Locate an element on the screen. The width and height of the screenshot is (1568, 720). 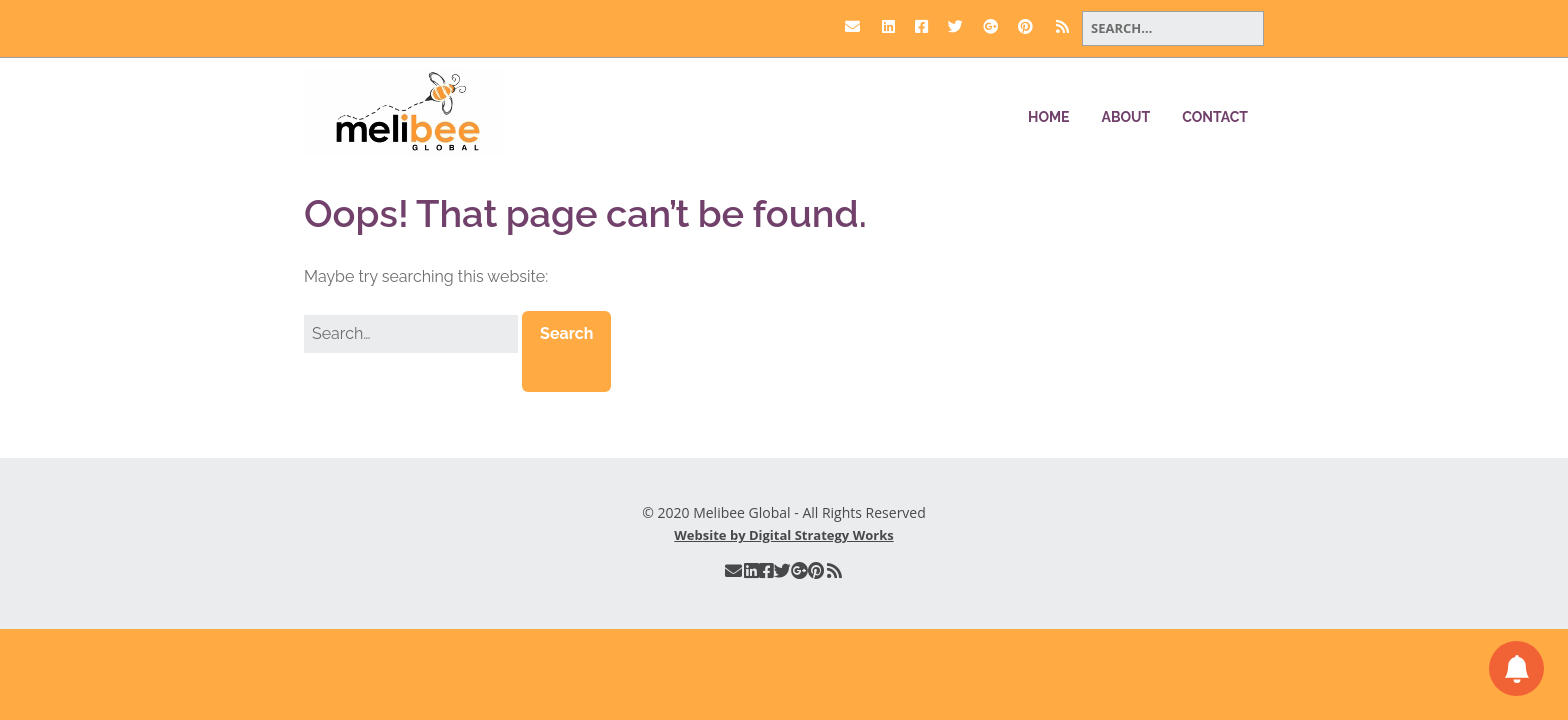
Website by Digital Strategy Works is located at coordinates (783, 535).